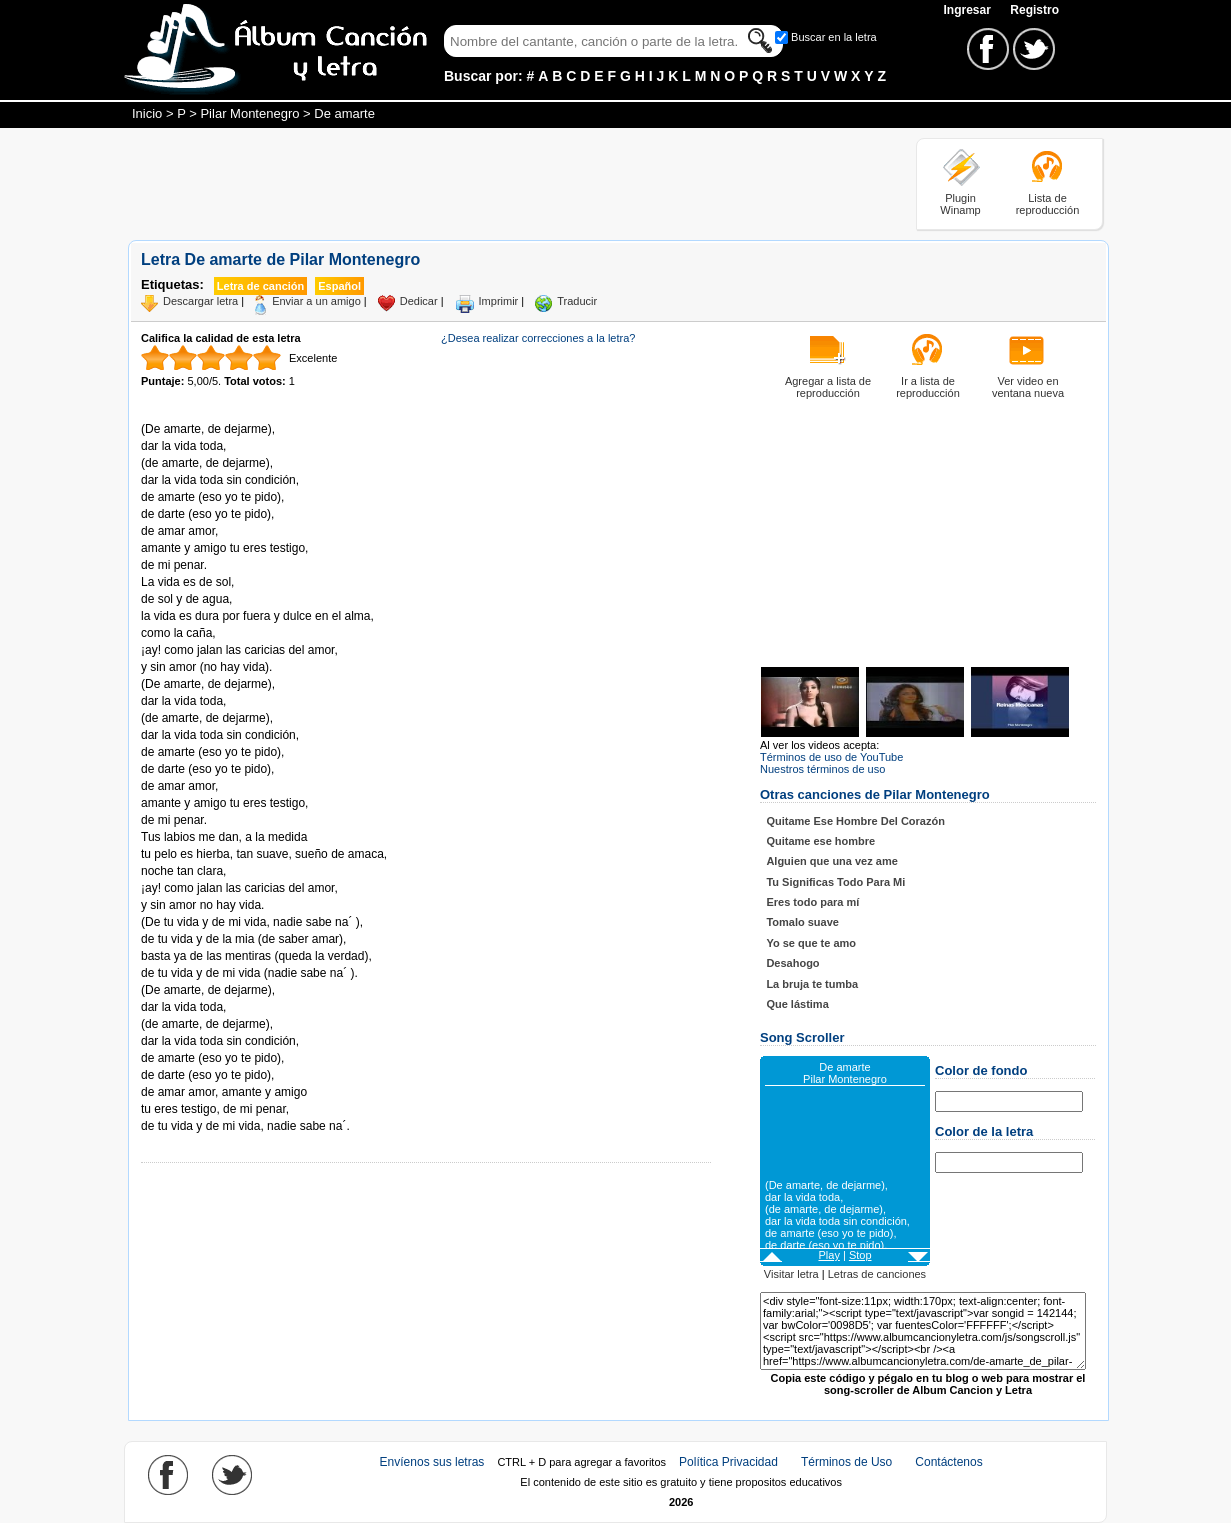 The width and height of the screenshot is (1231, 1523). I want to click on Yo se que te amo, so click(811, 943).